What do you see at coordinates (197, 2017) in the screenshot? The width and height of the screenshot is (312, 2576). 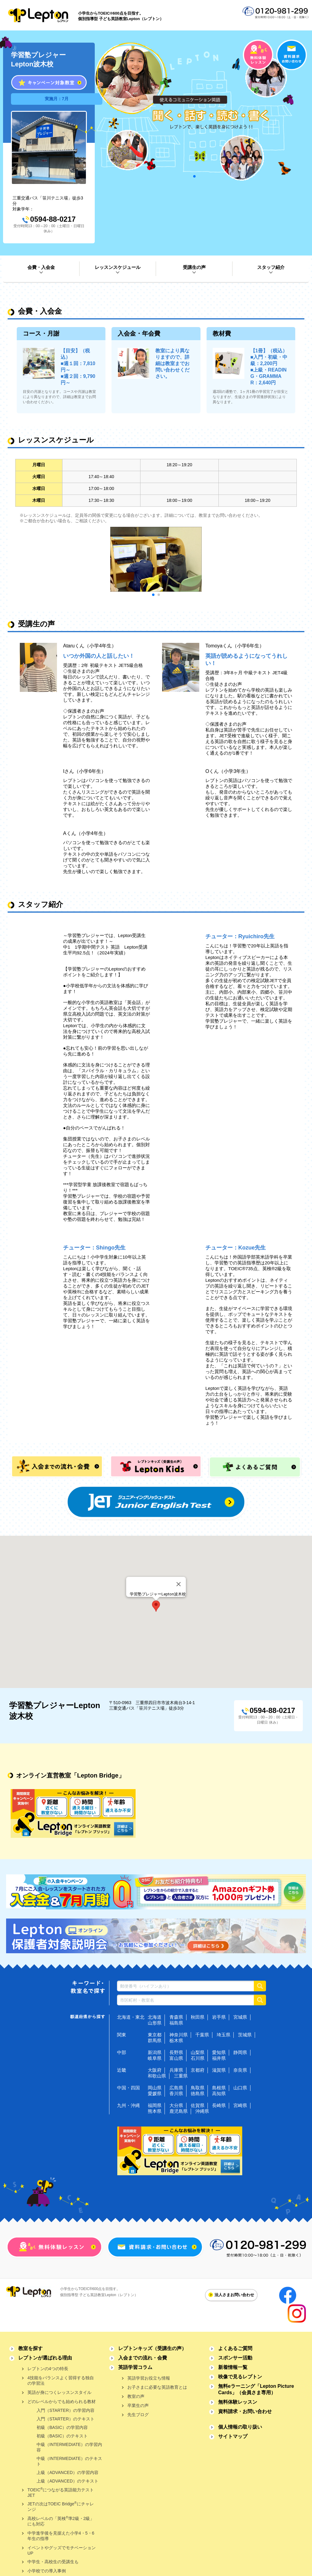 I see `秋田県` at bounding box center [197, 2017].